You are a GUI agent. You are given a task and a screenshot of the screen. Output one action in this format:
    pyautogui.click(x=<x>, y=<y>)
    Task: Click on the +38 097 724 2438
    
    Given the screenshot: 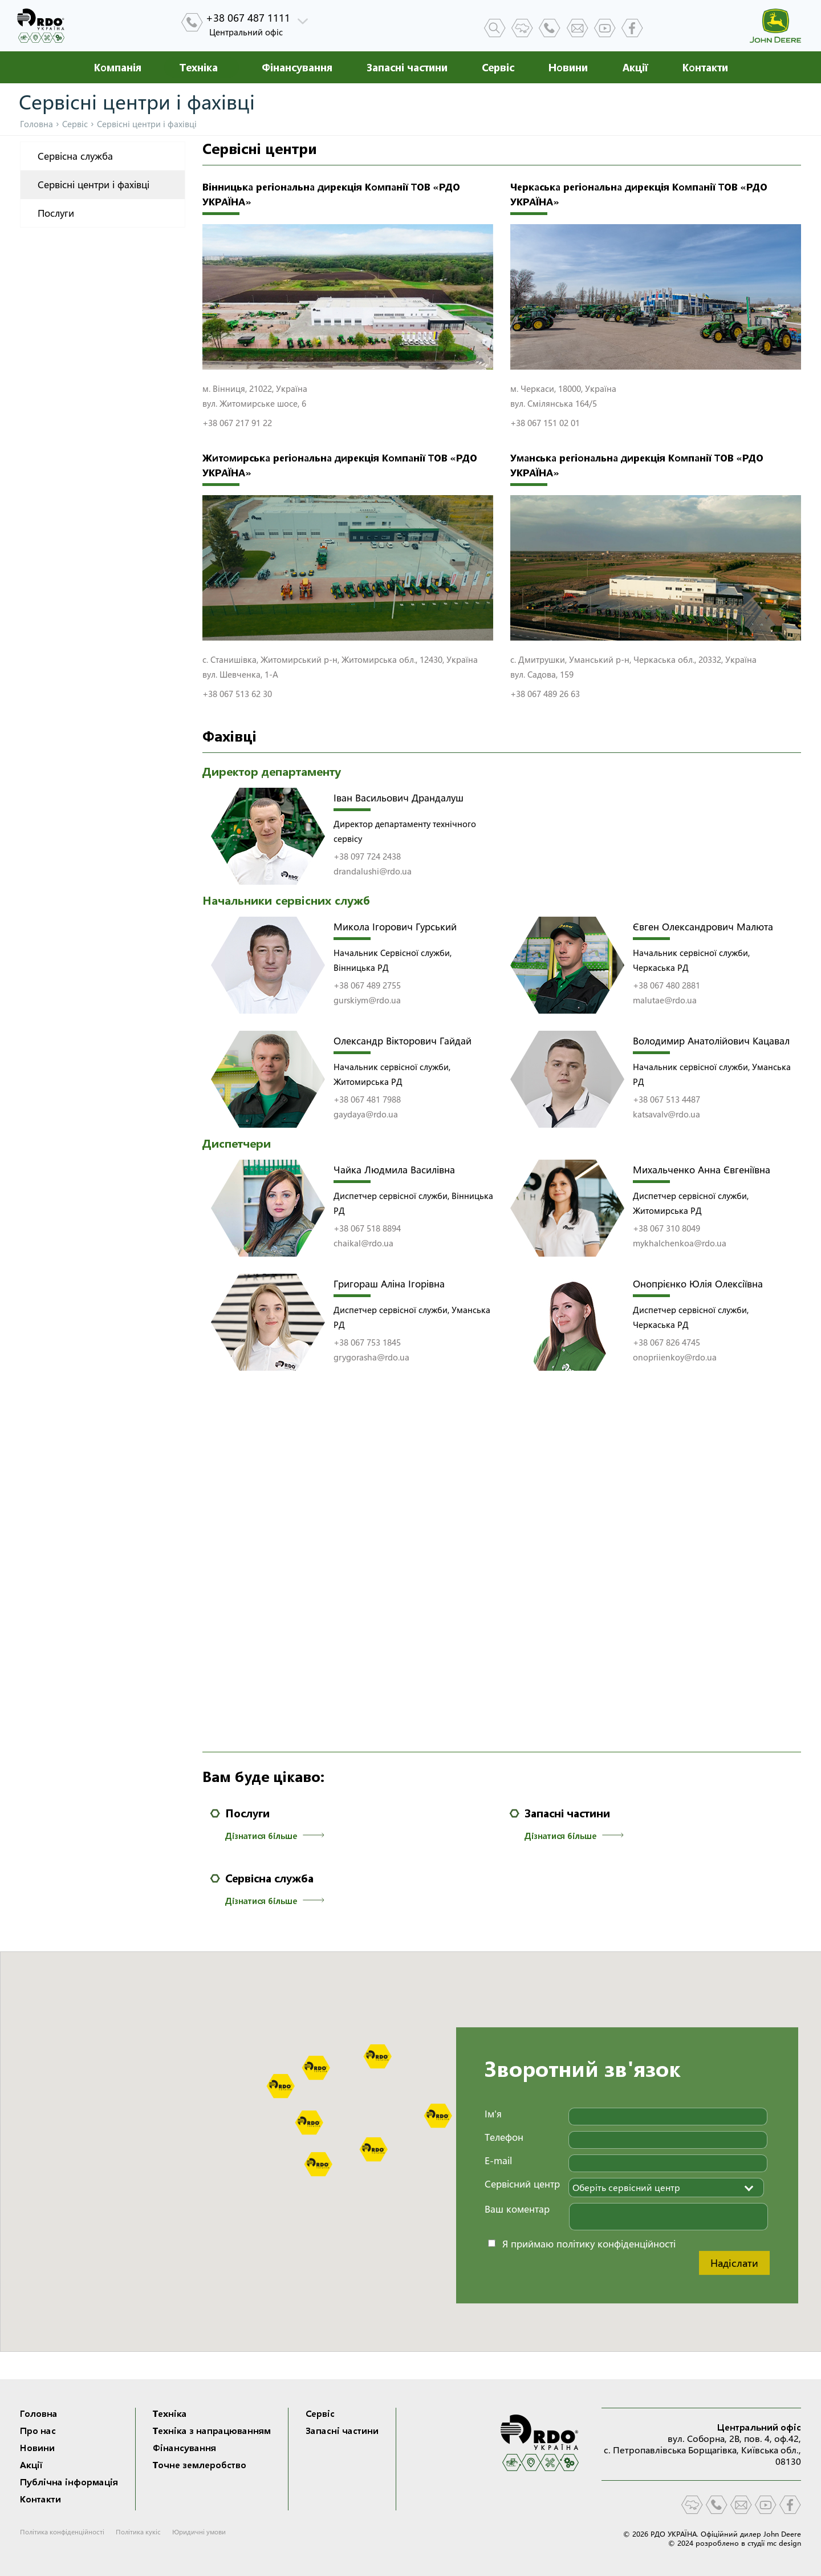 What is the action you would take?
    pyautogui.click(x=367, y=856)
    